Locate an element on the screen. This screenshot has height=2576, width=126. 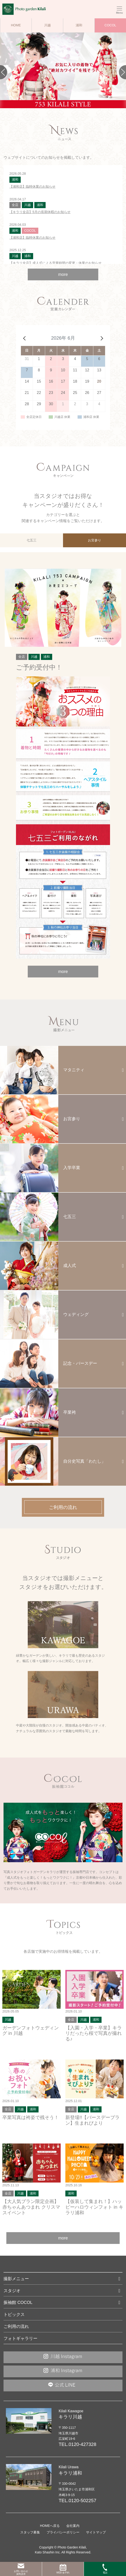
撮影メニュー is located at coordinates (16, 2278).